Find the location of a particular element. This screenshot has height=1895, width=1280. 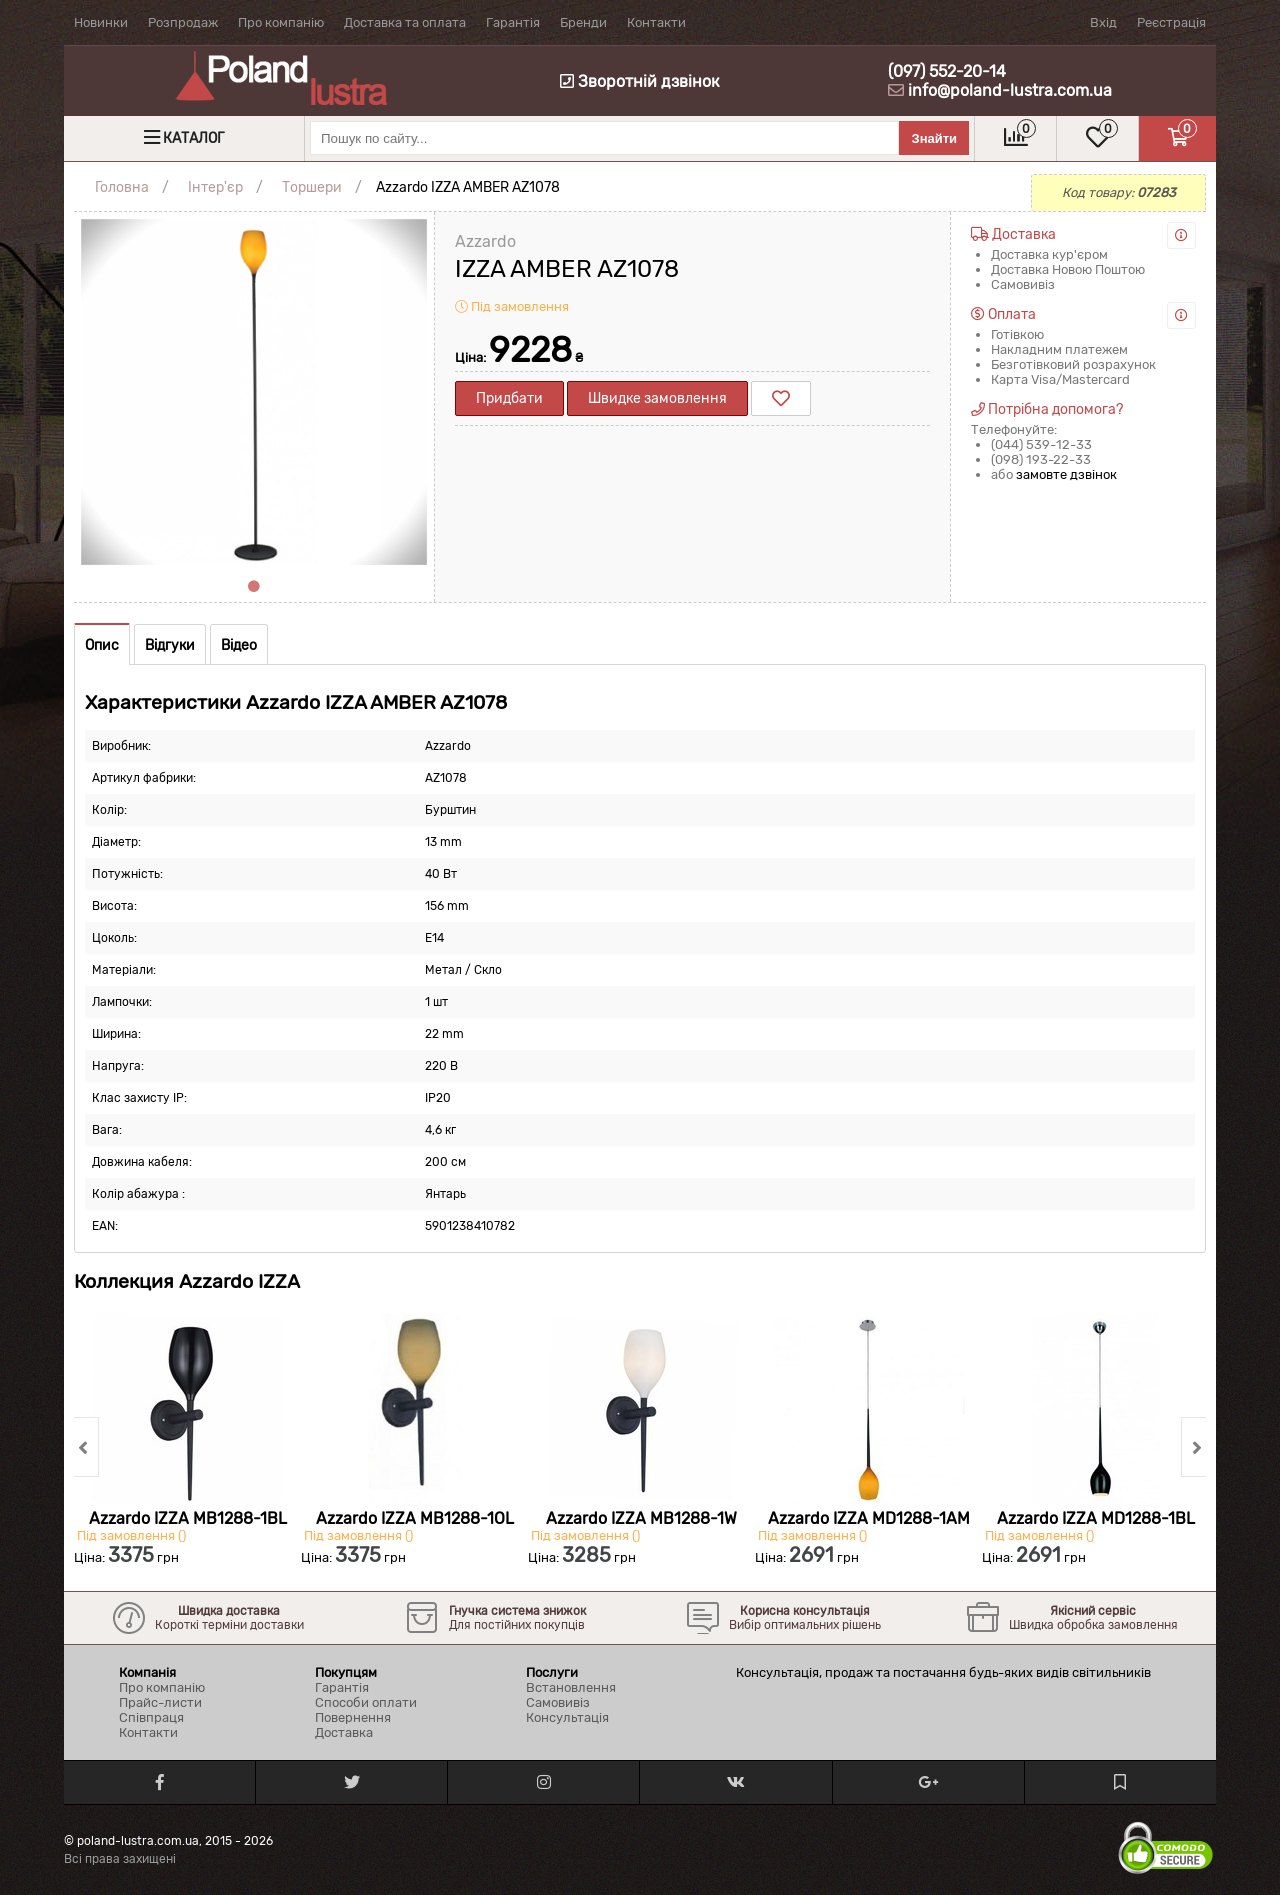

Зворотній дзвінок is located at coordinates (640, 81).